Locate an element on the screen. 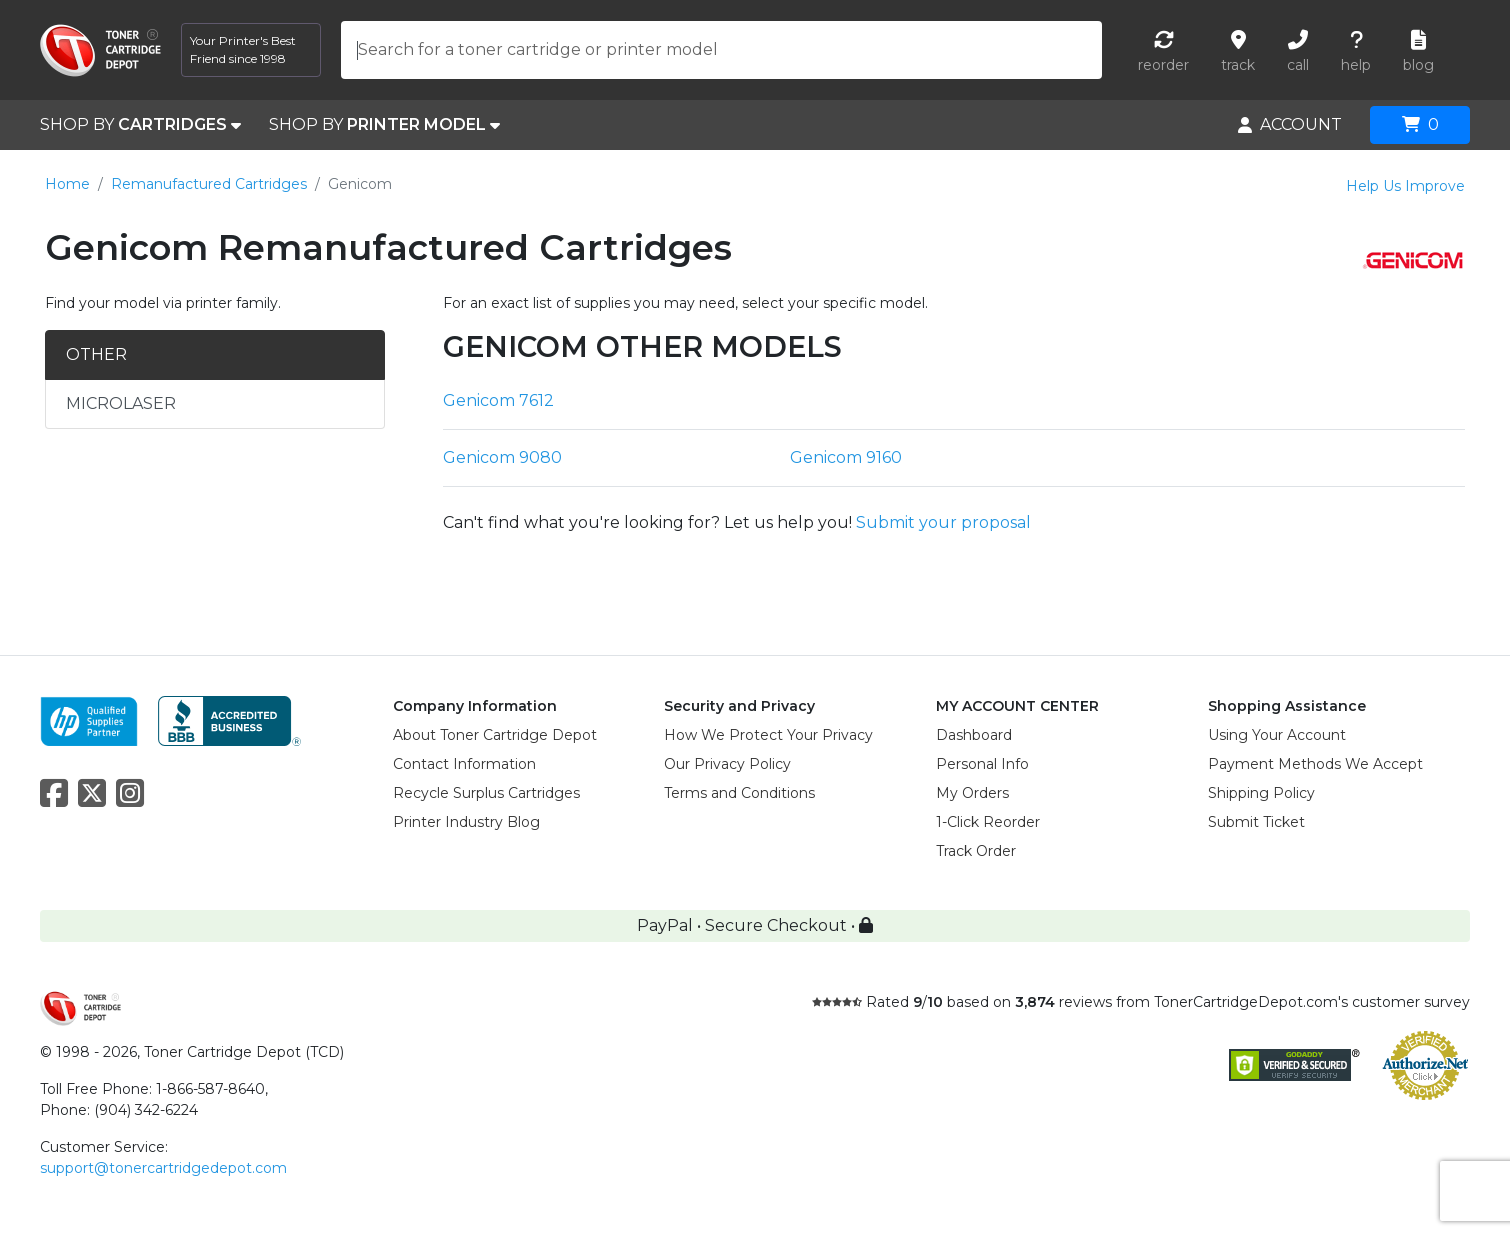 The width and height of the screenshot is (1510, 1235). Recycle Surplus Cartridges is located at coordinates (486, 793).